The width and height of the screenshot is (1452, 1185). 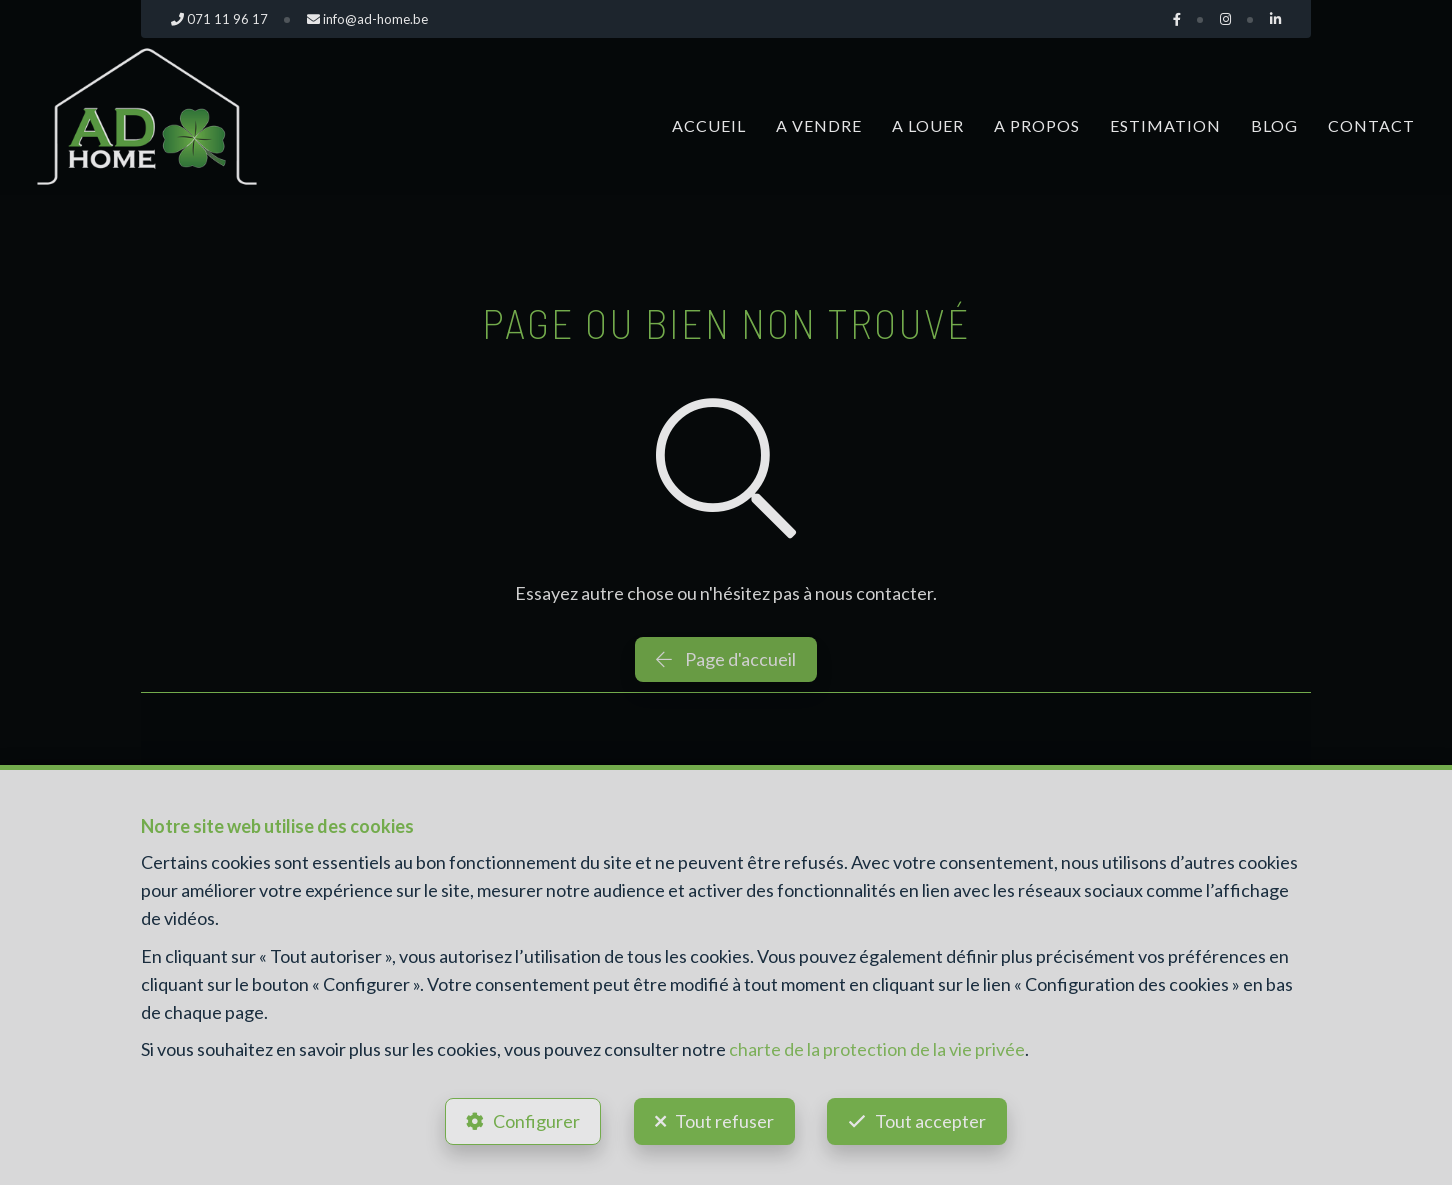 What do you see at coordinates (1037, 125) in the screenshot?
I see `A propos` at bounding box center [1037, 125].